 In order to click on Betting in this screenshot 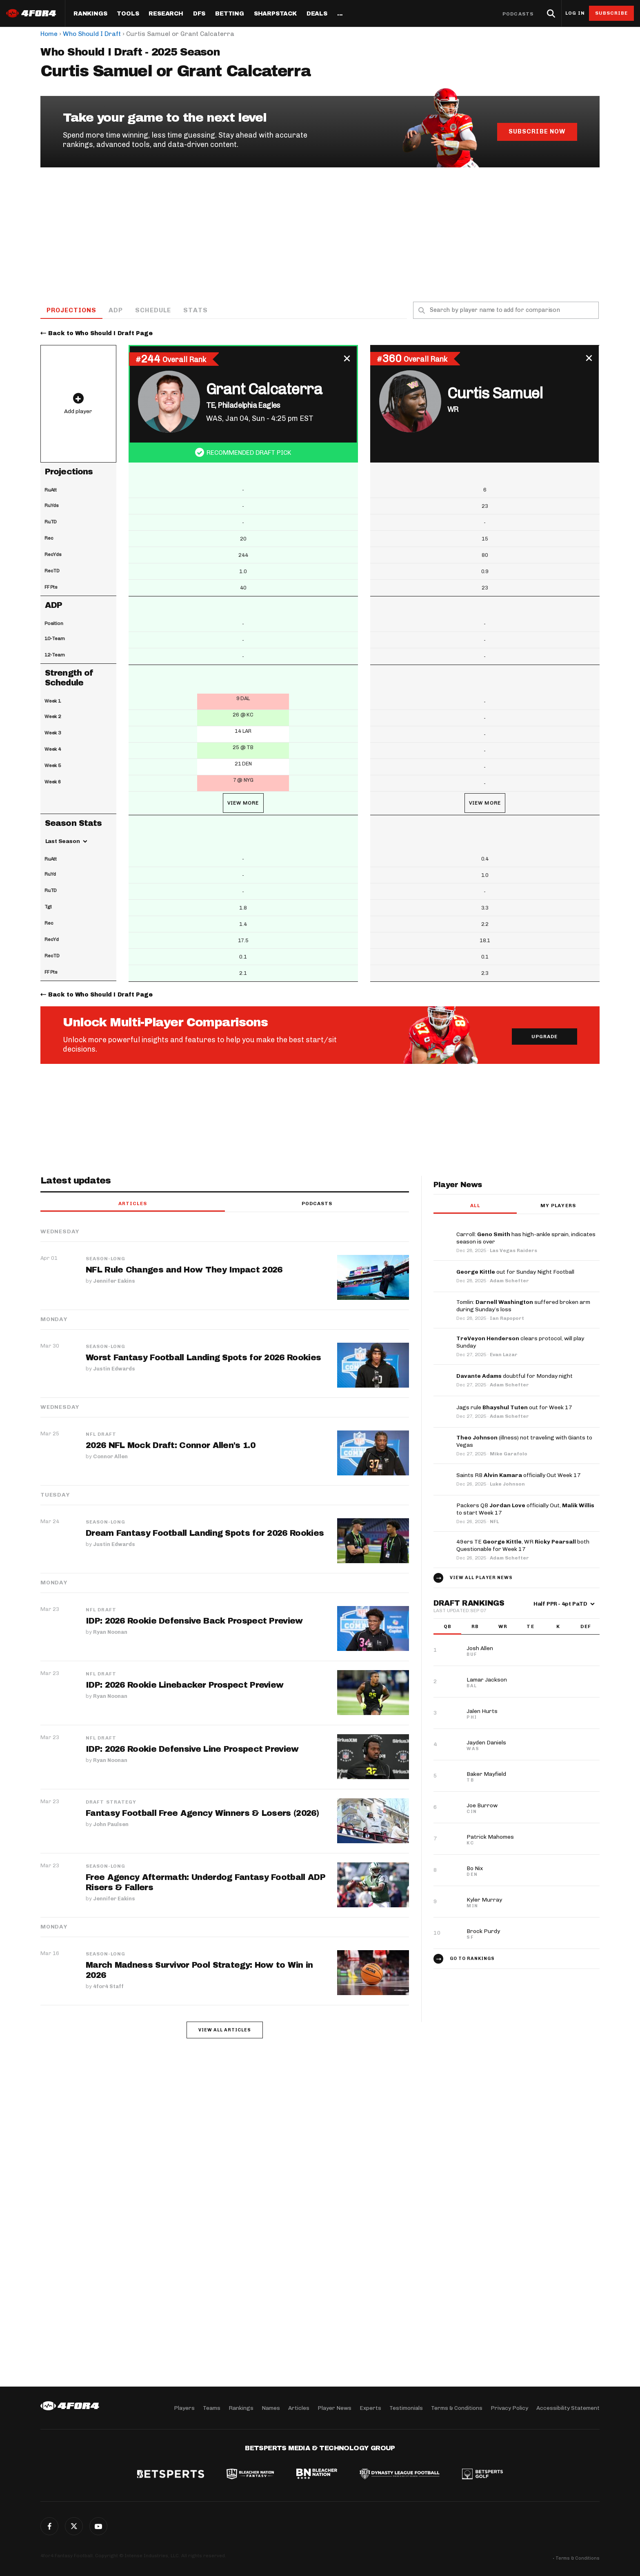, I will do `click(229, 14)`.